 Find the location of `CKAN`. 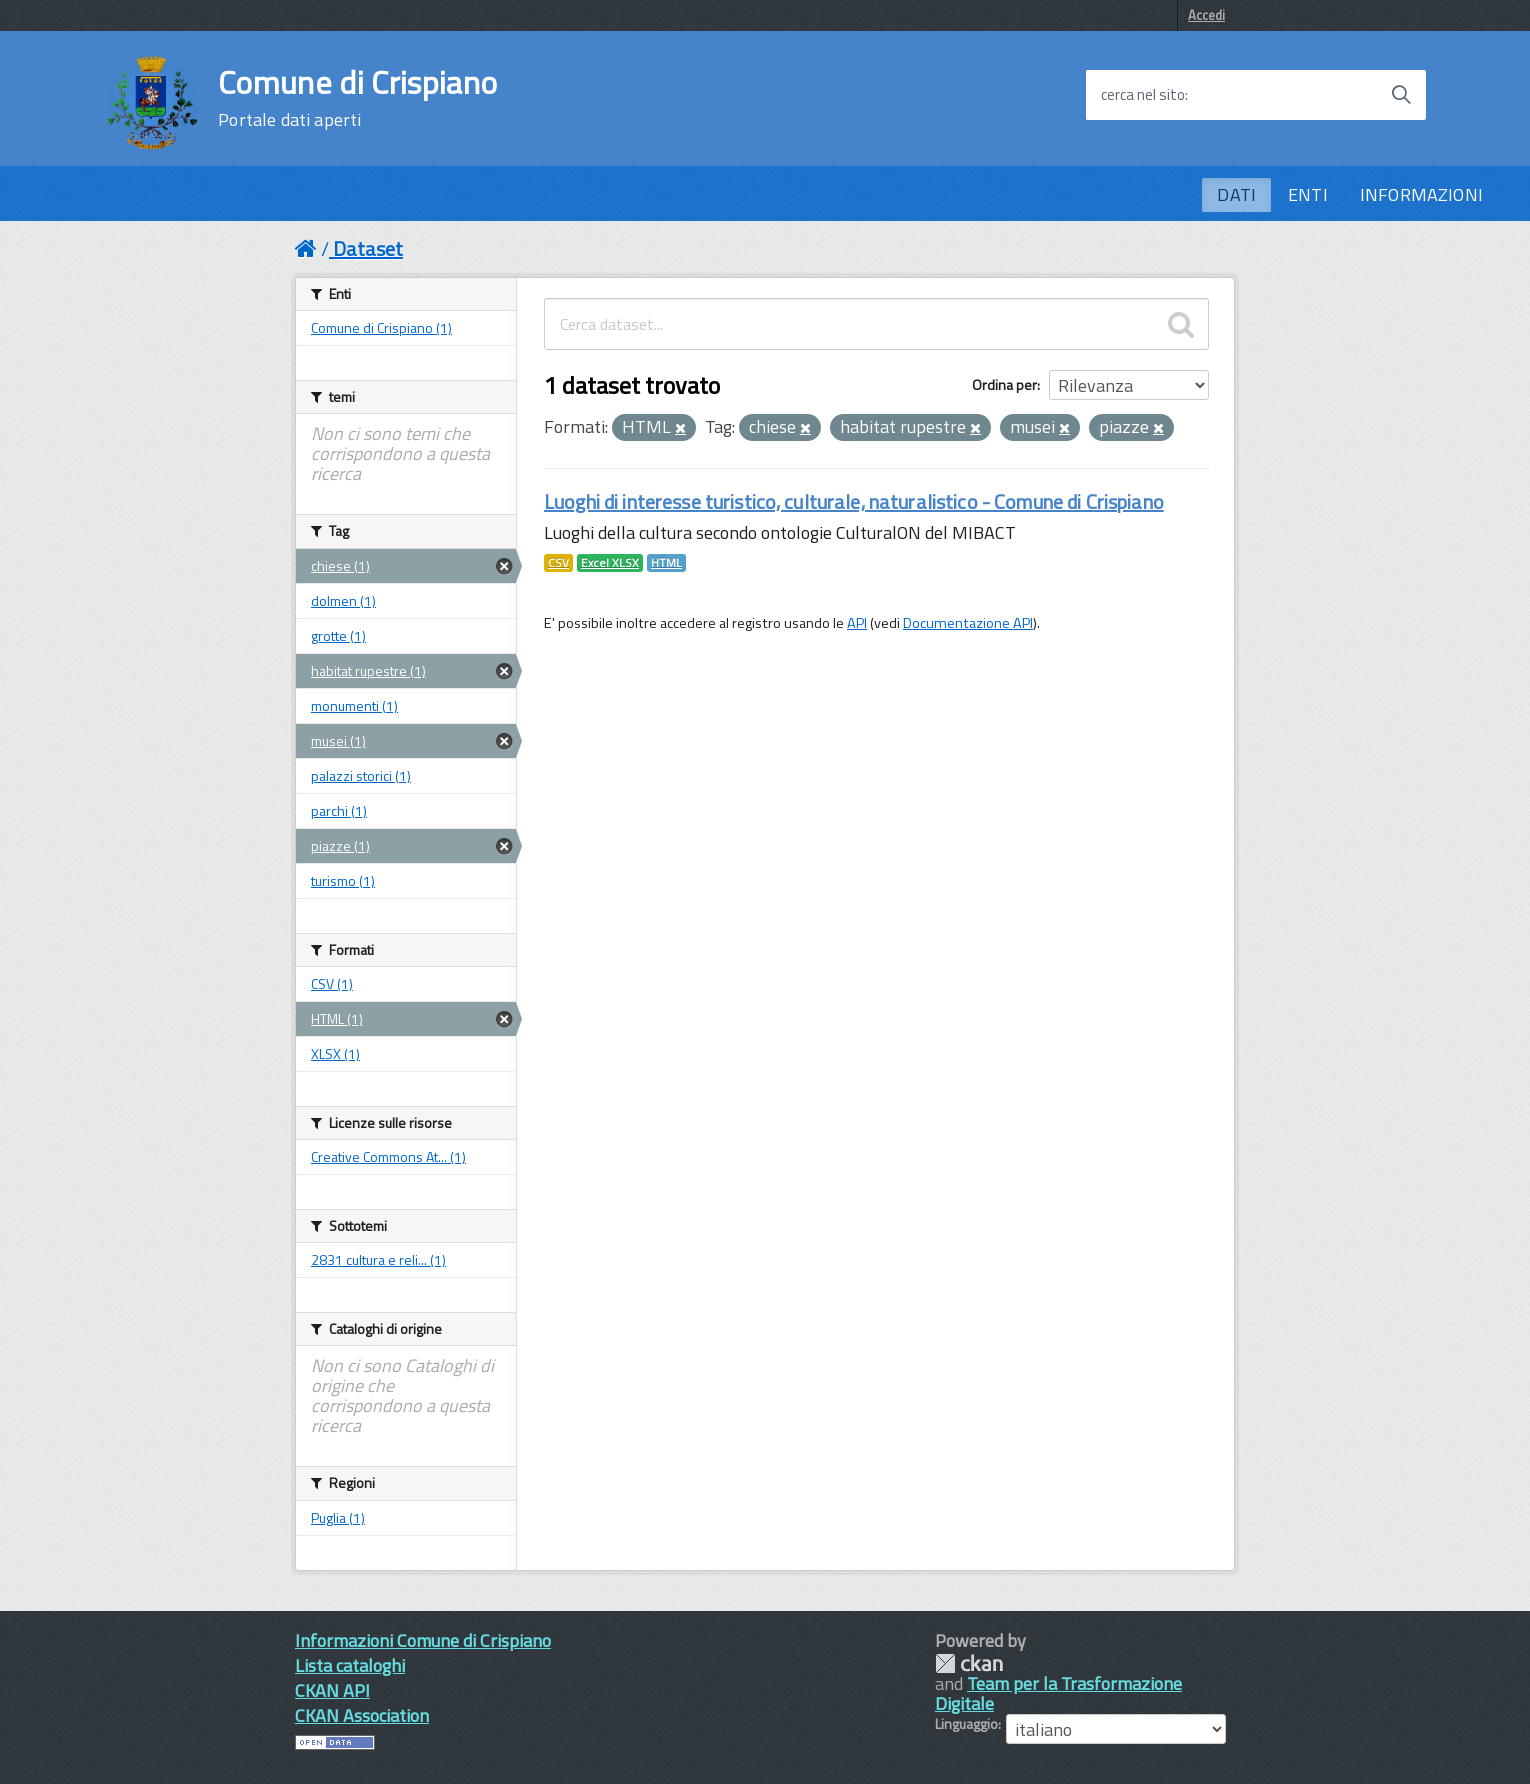

CKAN is located at coordinates (969, 1663).